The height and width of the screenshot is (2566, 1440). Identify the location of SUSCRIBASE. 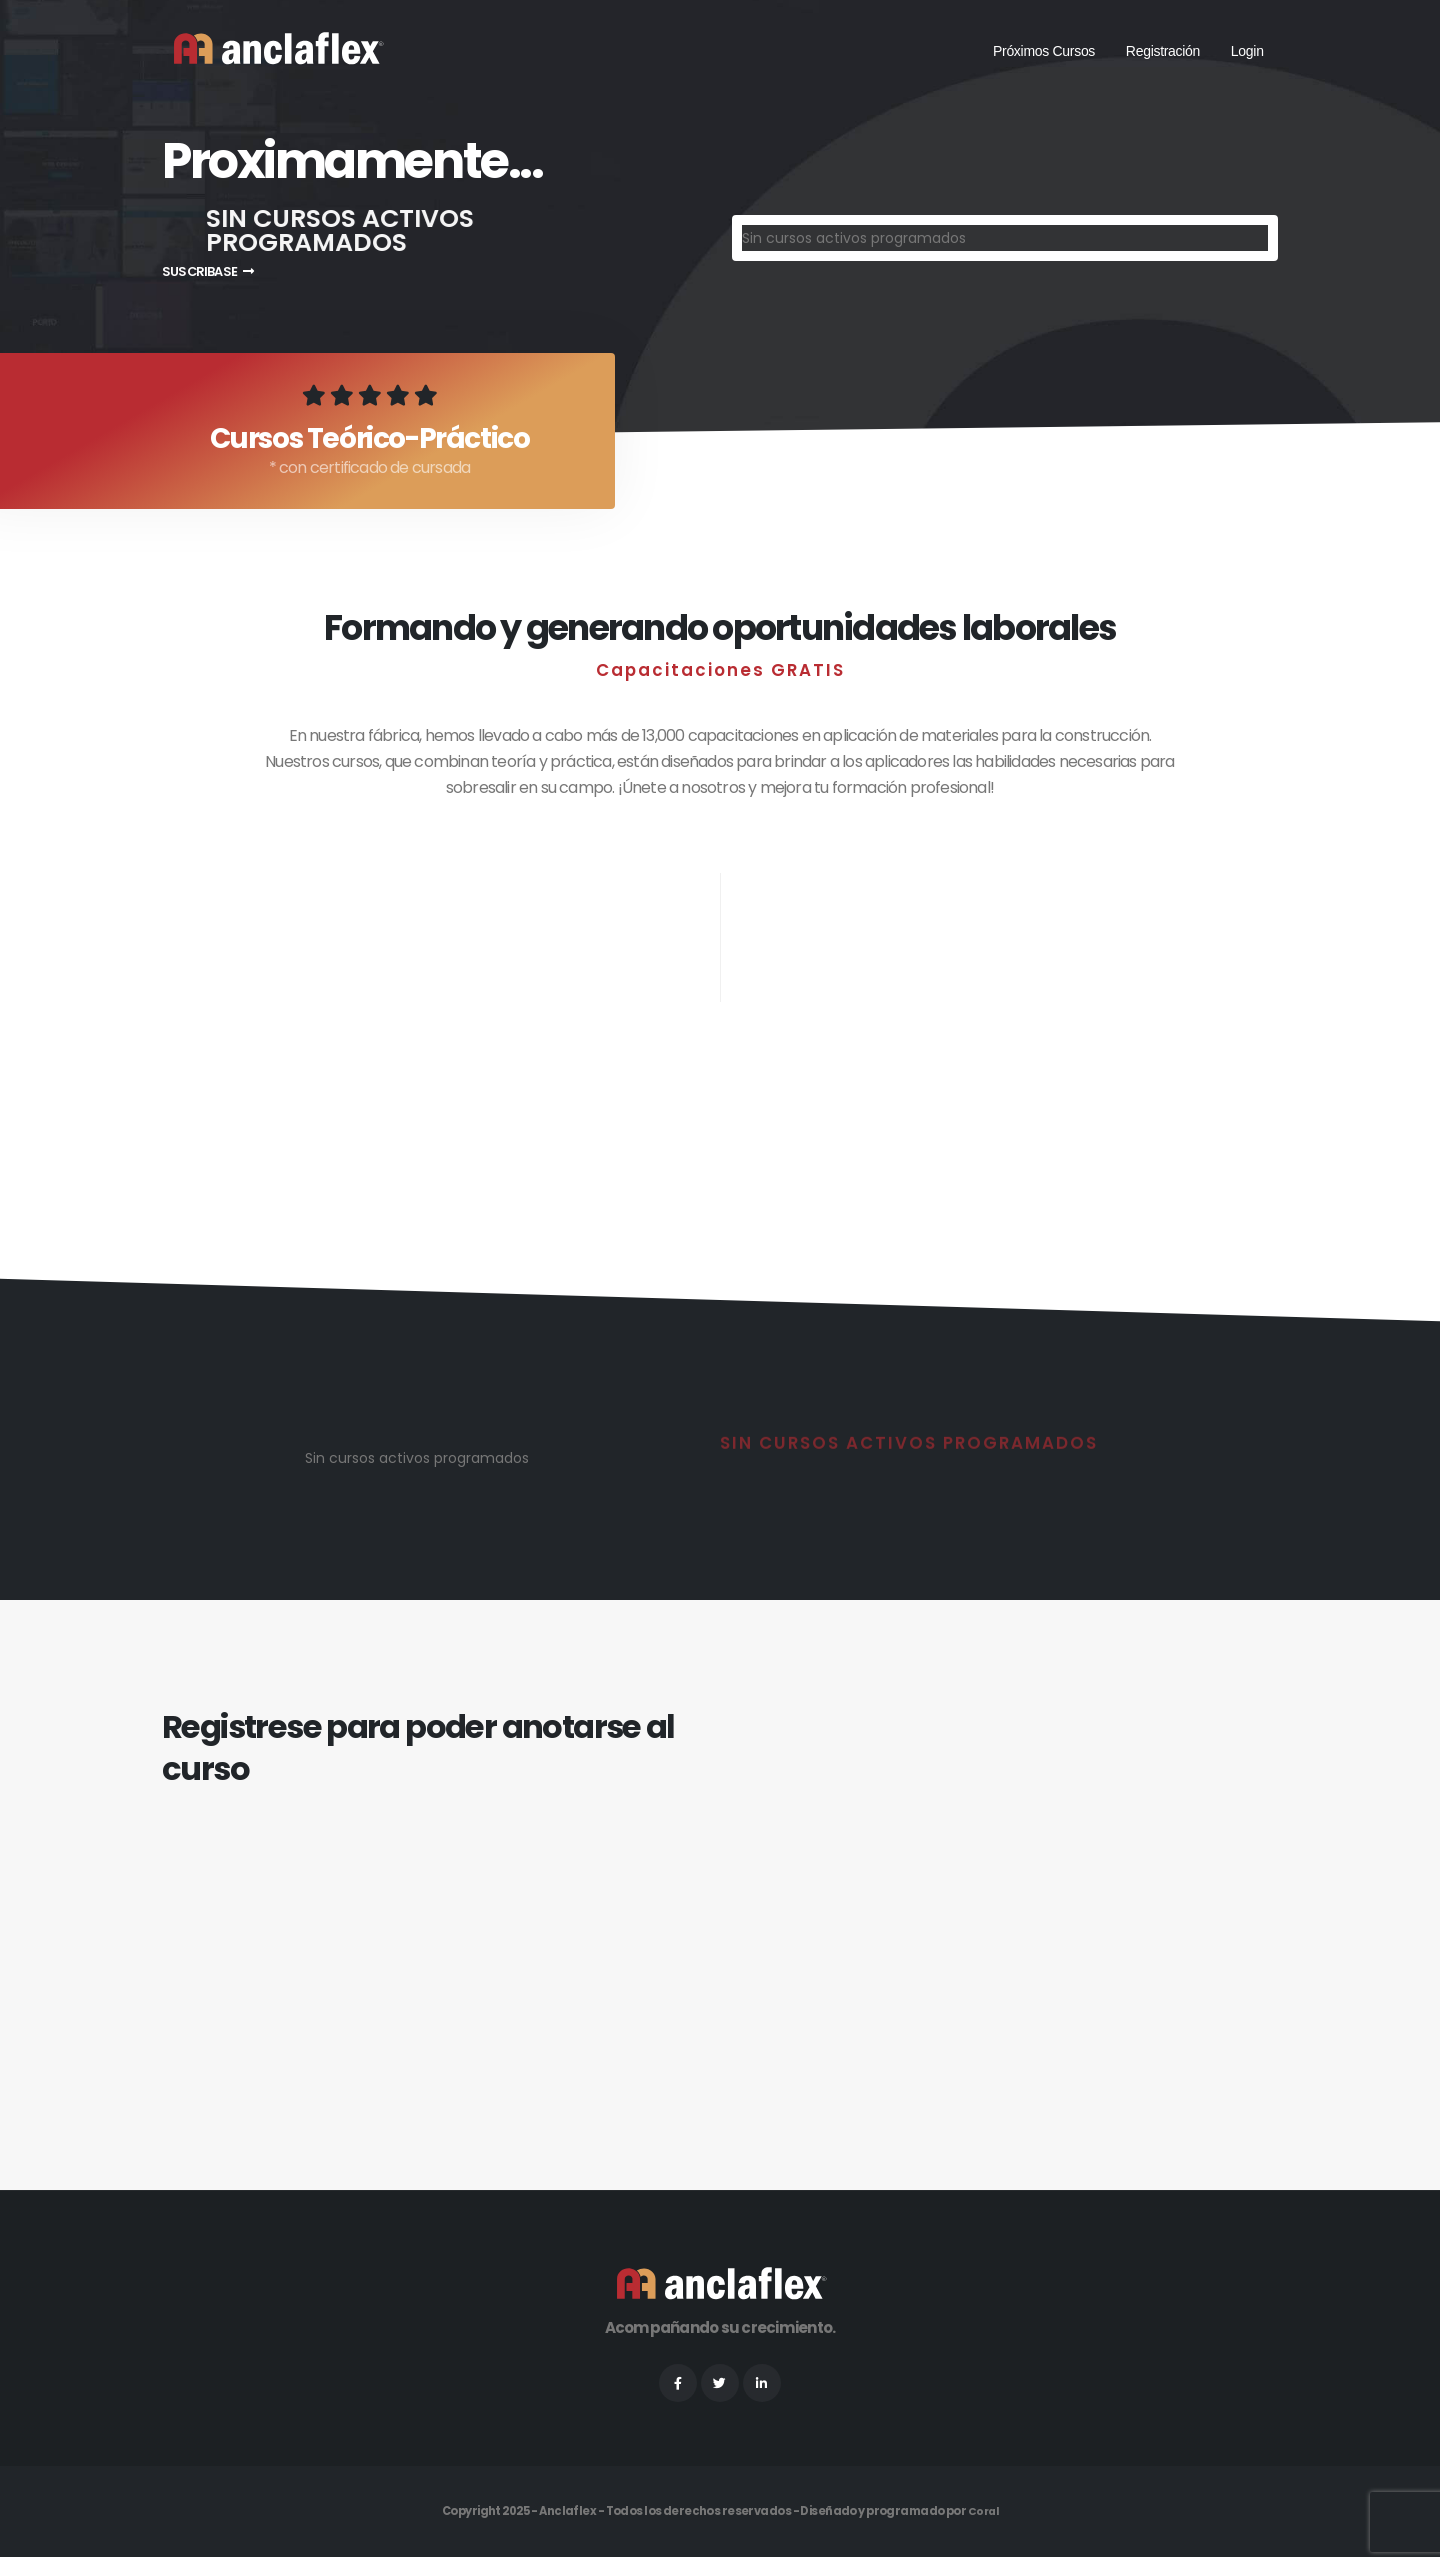
(207, 271).